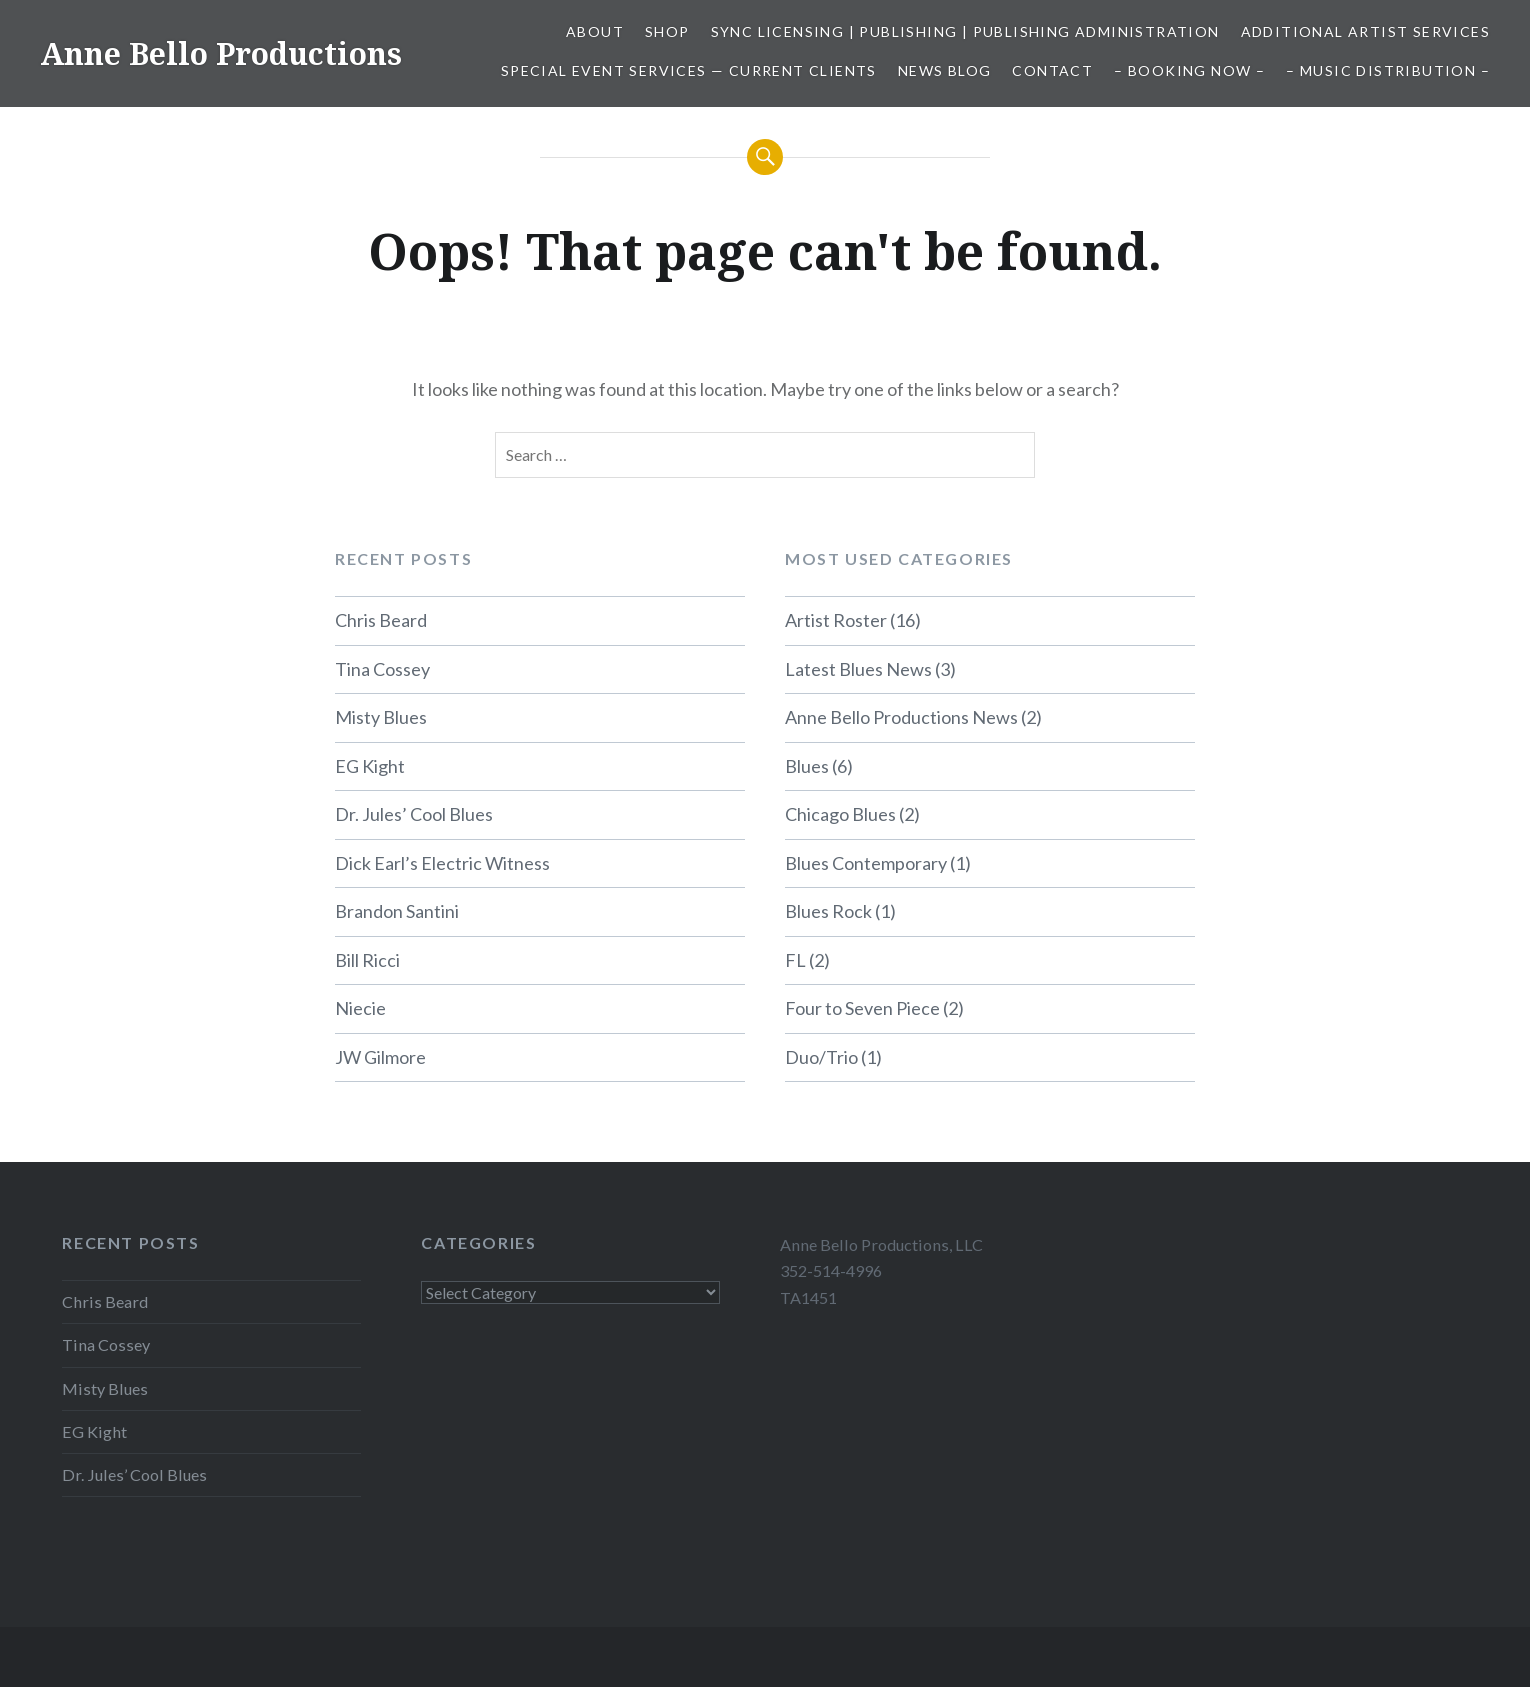 This screenshot has height=1687, width=1530. Describe the element at coordinates (1365, 31) in the screenshot. I see `Additional Artist Services` at that location.